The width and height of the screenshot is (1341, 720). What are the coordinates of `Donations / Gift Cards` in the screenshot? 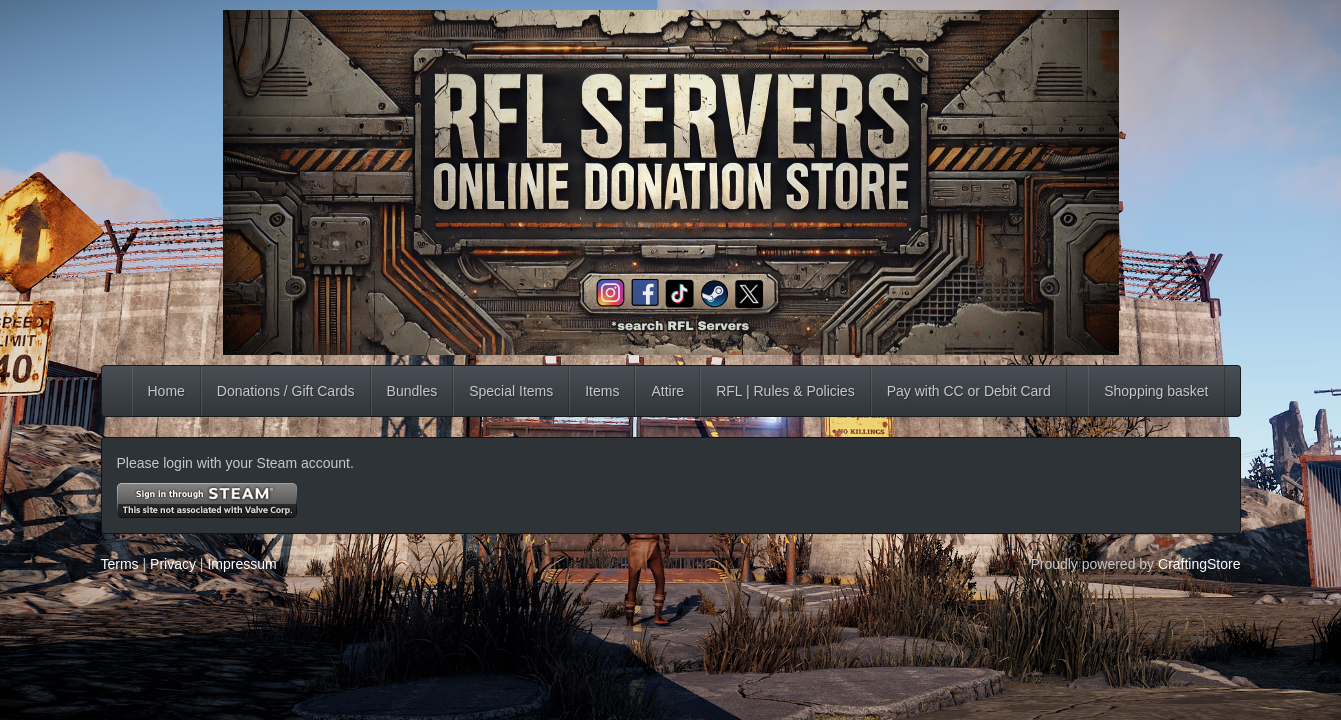 It's located at (286, 391).